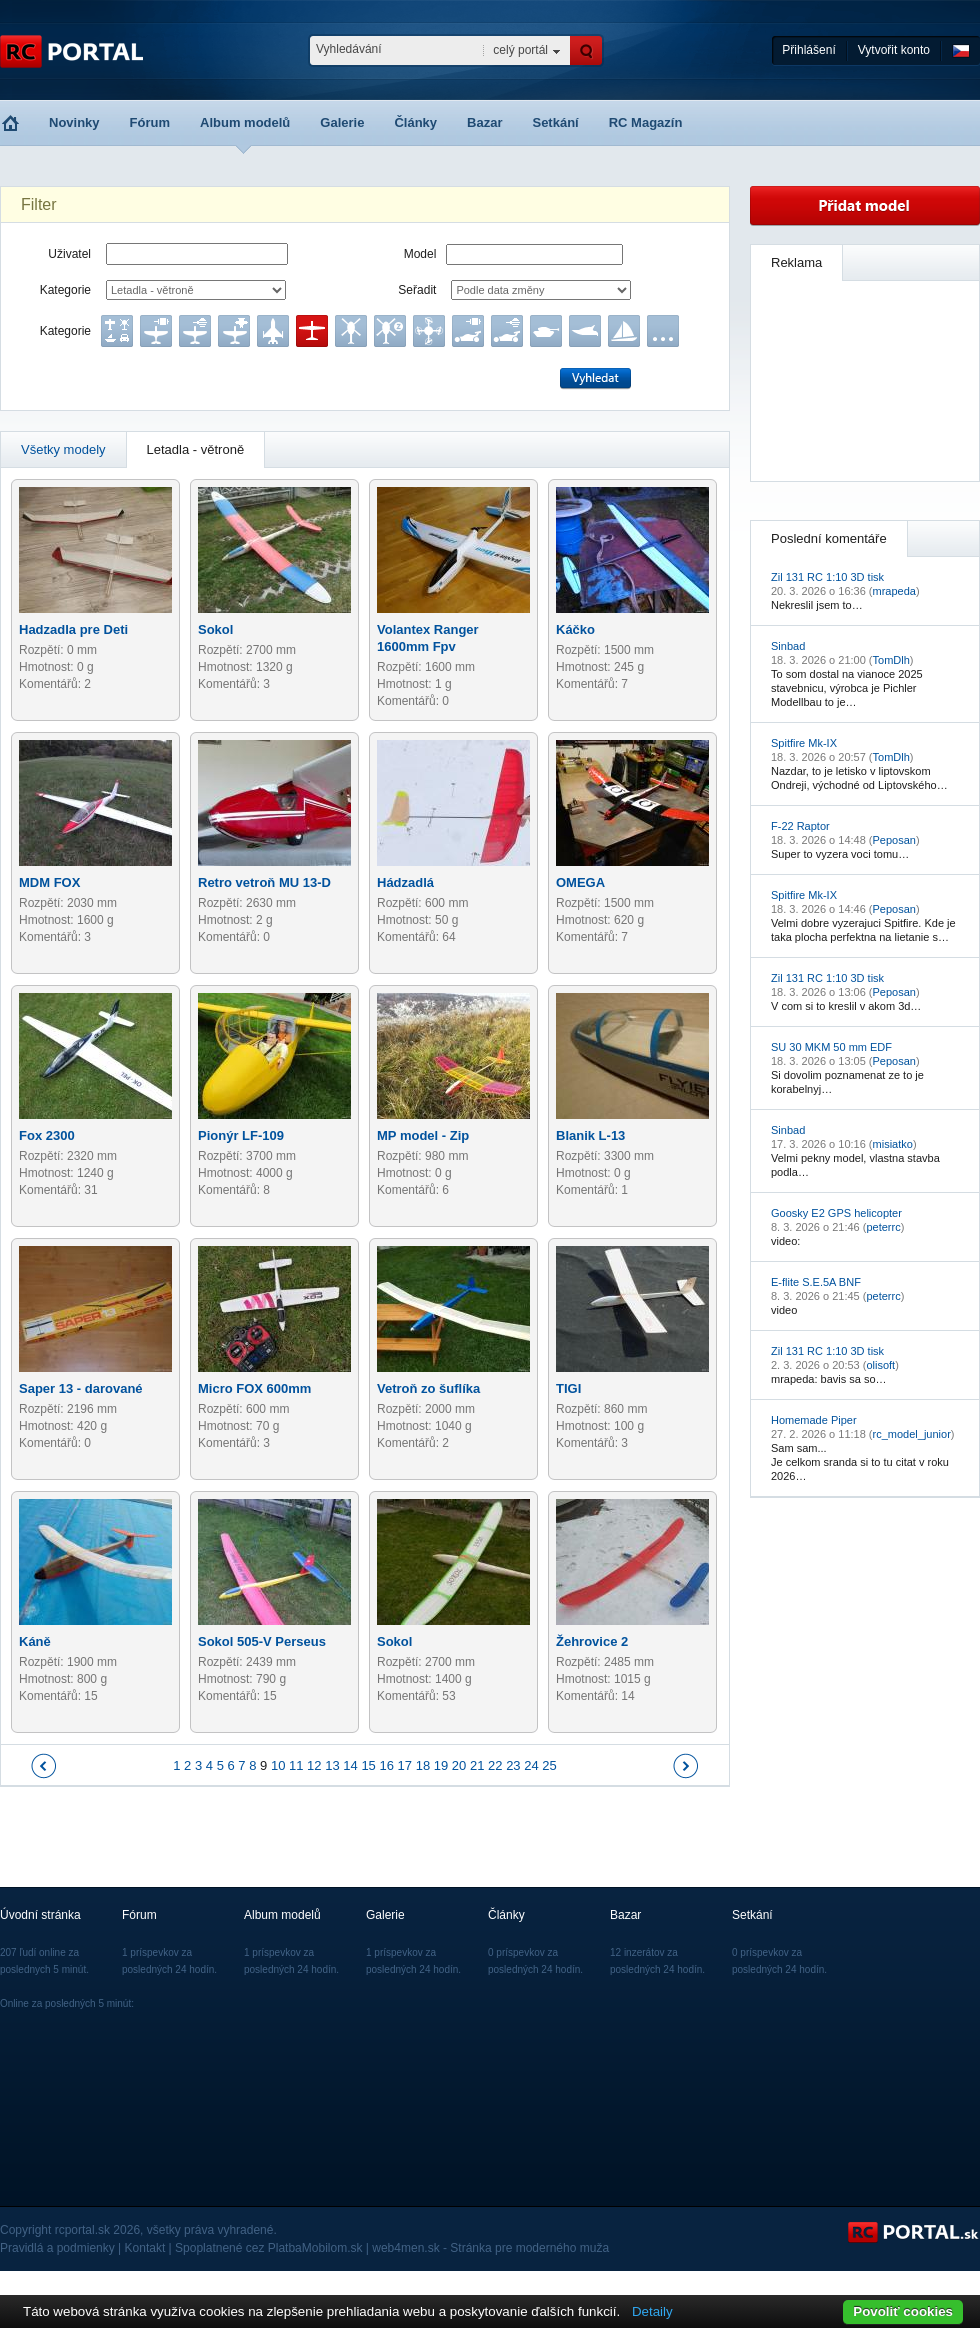 Image resolution: width=980 pixels, height=2328 pixels. I want to click on Sokol, so click(215, 629).